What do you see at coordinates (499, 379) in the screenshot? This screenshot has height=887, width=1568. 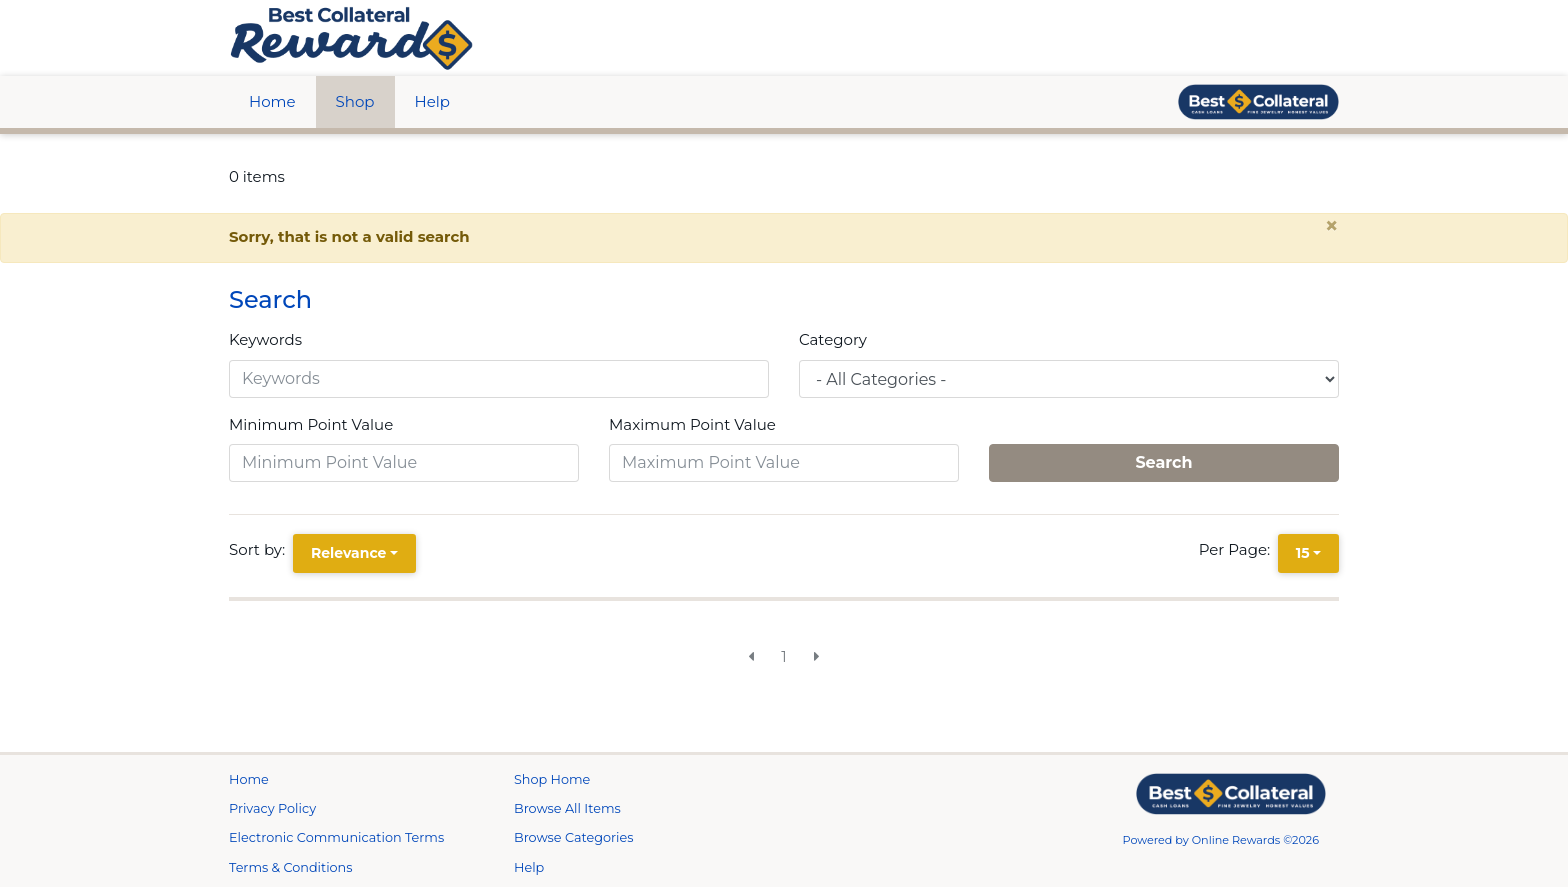 I see `[Keywords]` at bounding box center [499, 379].